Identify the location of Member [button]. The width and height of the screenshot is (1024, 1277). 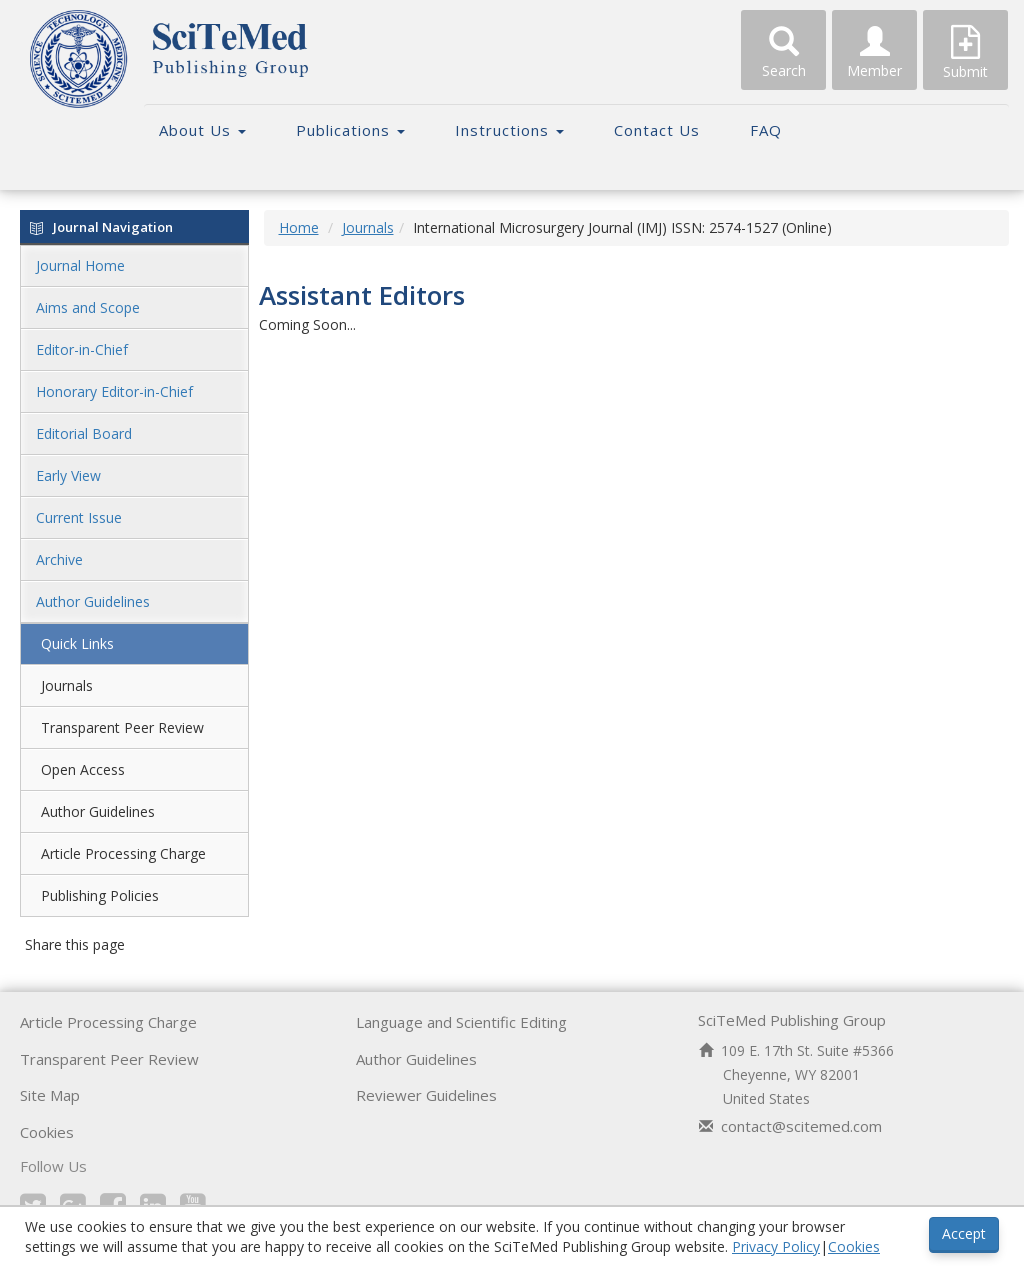
(874, 53).